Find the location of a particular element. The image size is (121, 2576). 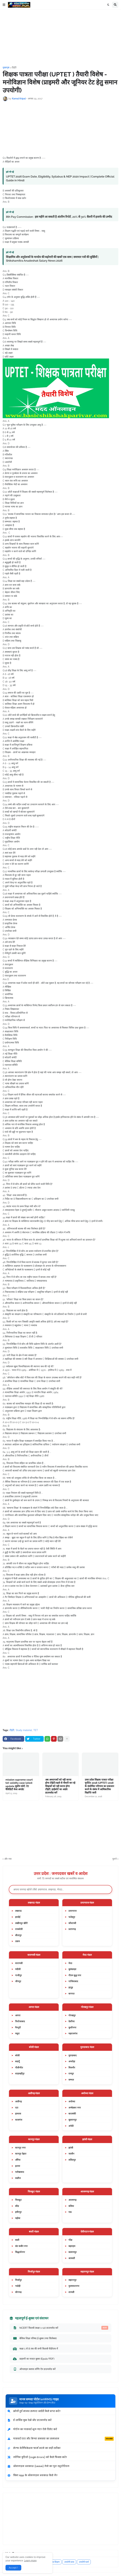

कानपुर नगर is located at coordinates (20, 2147).